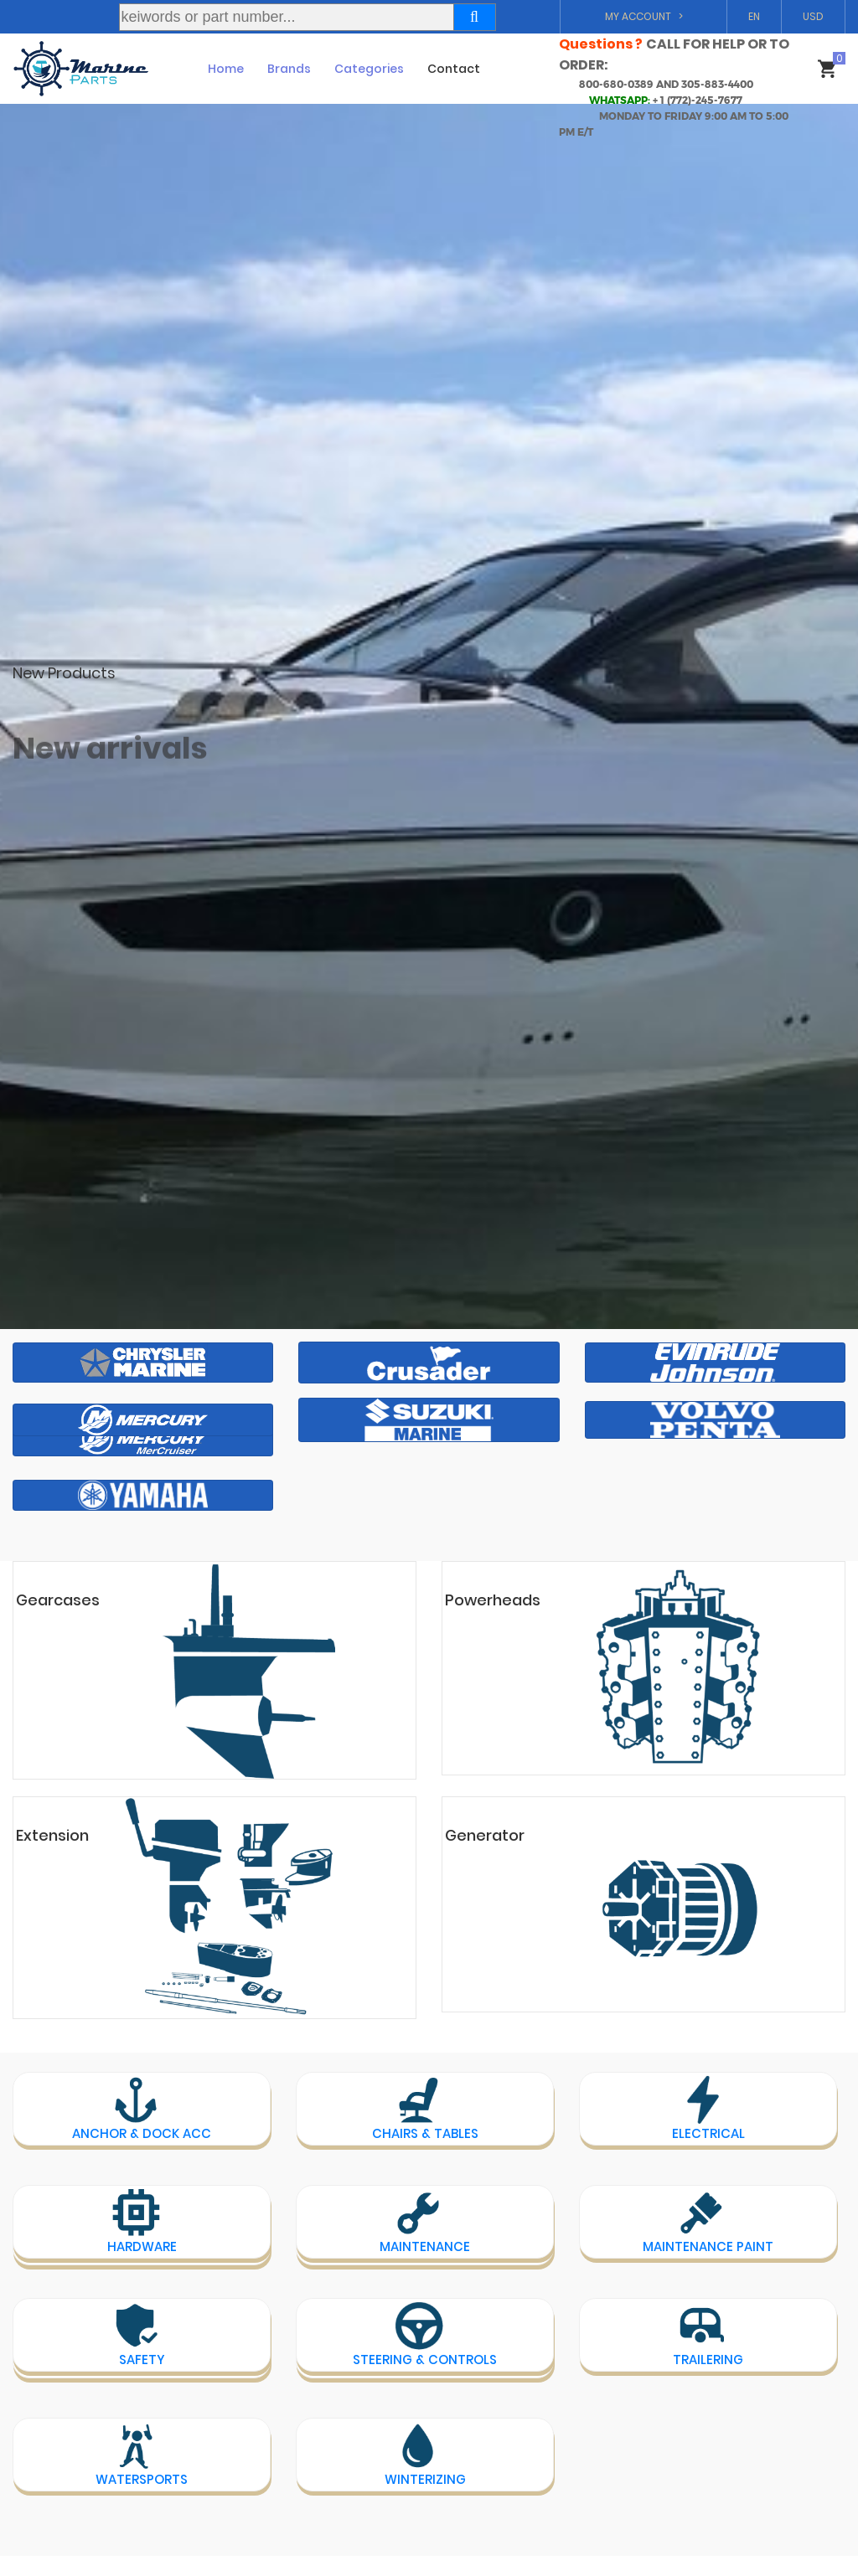 The image size is (858, 2576). Describe the element at coordinates (289, 68) in the screenshot. I see `Brands` at that location.